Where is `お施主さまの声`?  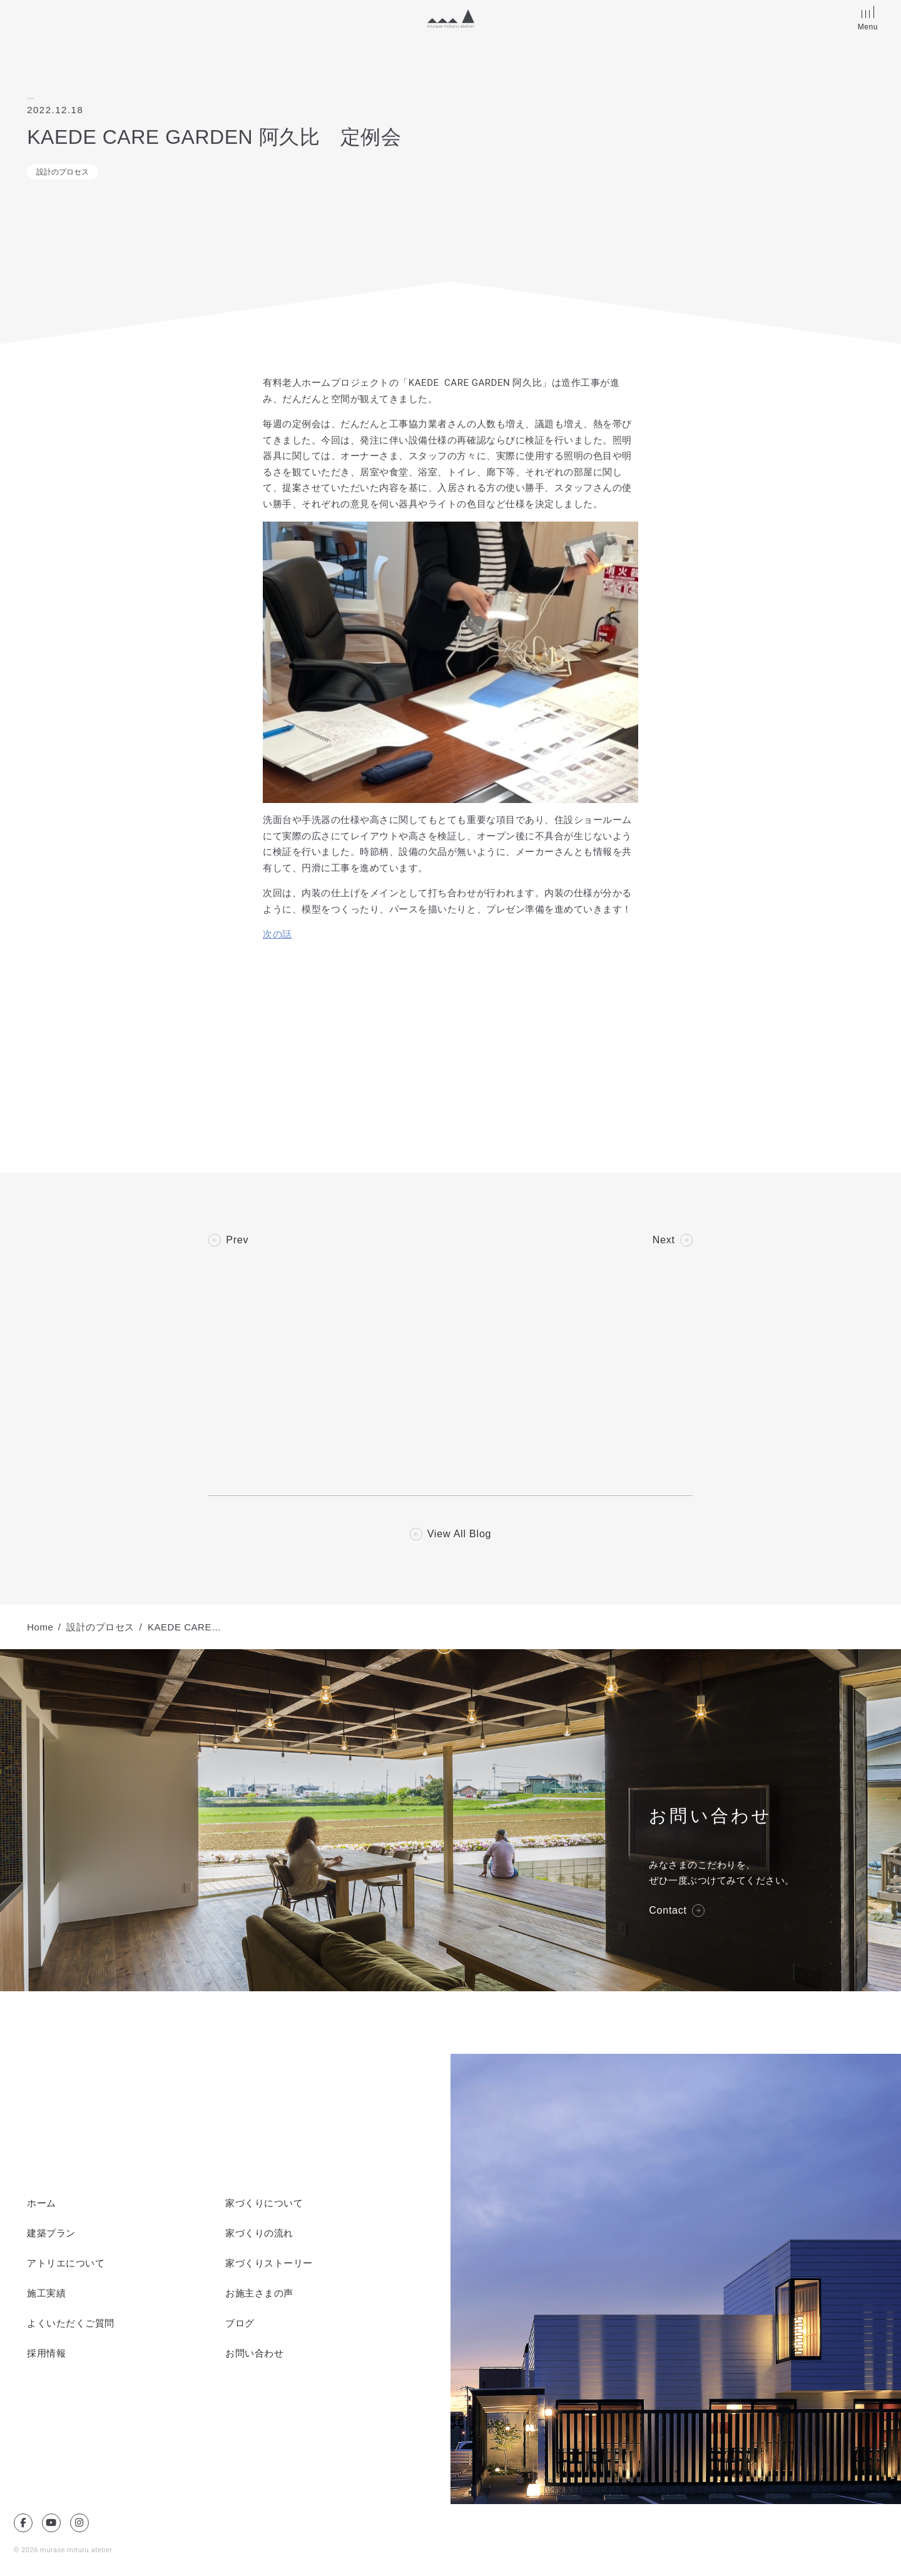
お施主さまの声 is located at coordinates (259, 2293).